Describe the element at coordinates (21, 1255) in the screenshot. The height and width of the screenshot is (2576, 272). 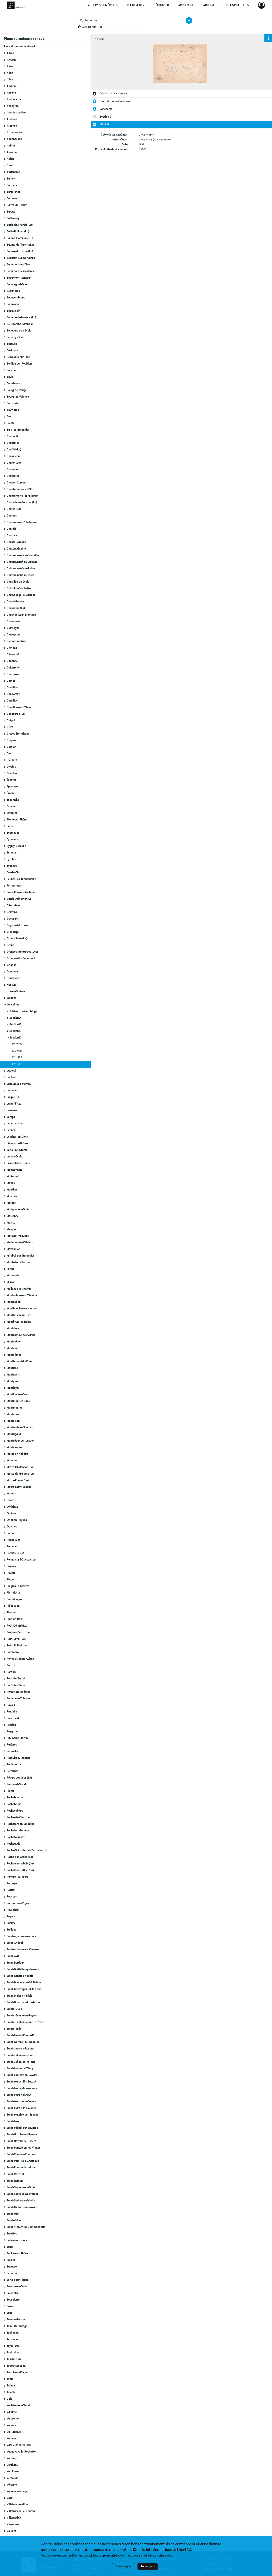
I see `Mirabel-aux-Baronnies` at that location.